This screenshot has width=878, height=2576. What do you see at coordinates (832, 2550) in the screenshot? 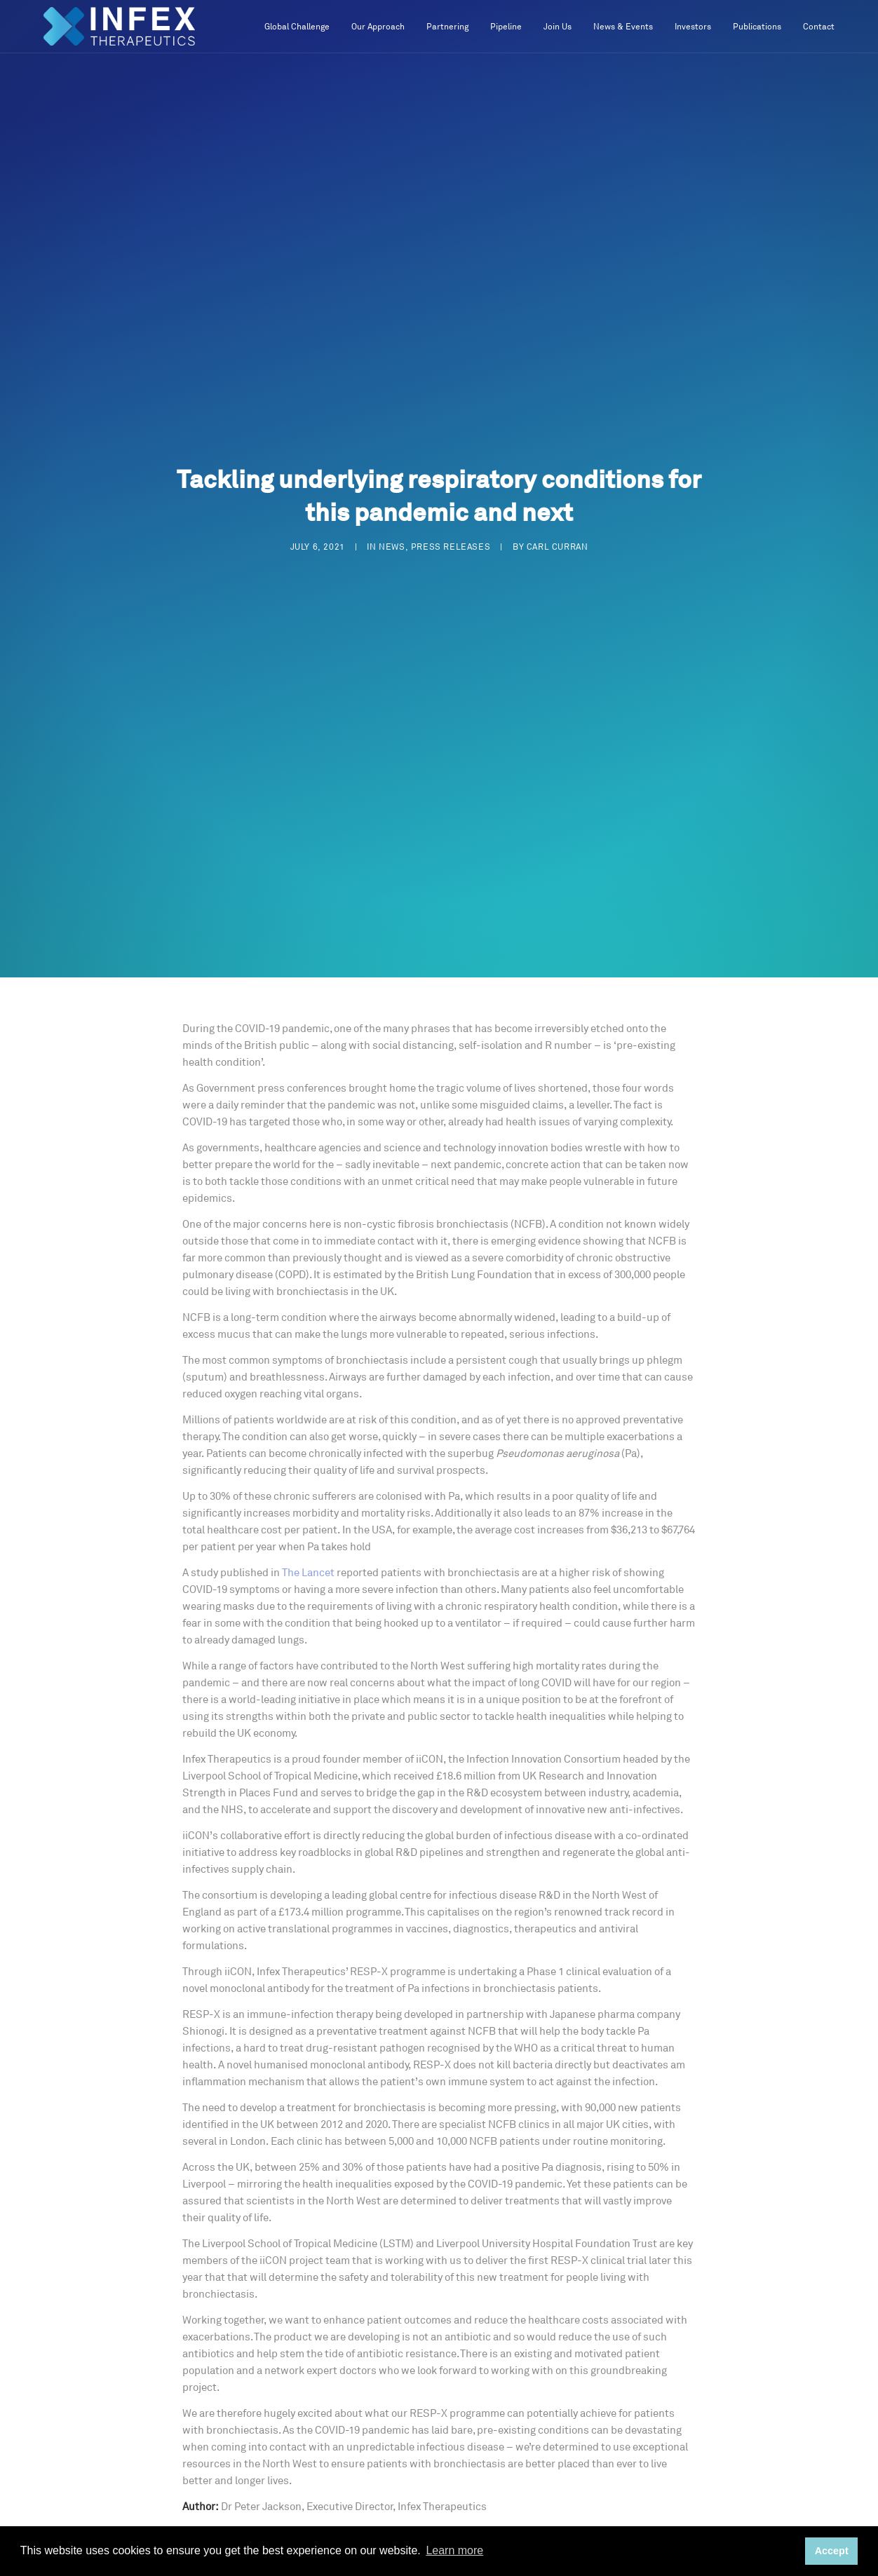
I see `Accept [button]` at bounding box center [832, 2550].